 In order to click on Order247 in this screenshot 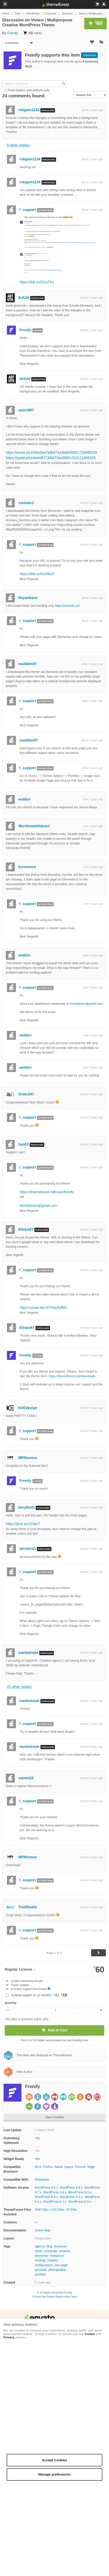, I will do `click(26, 1094)`.